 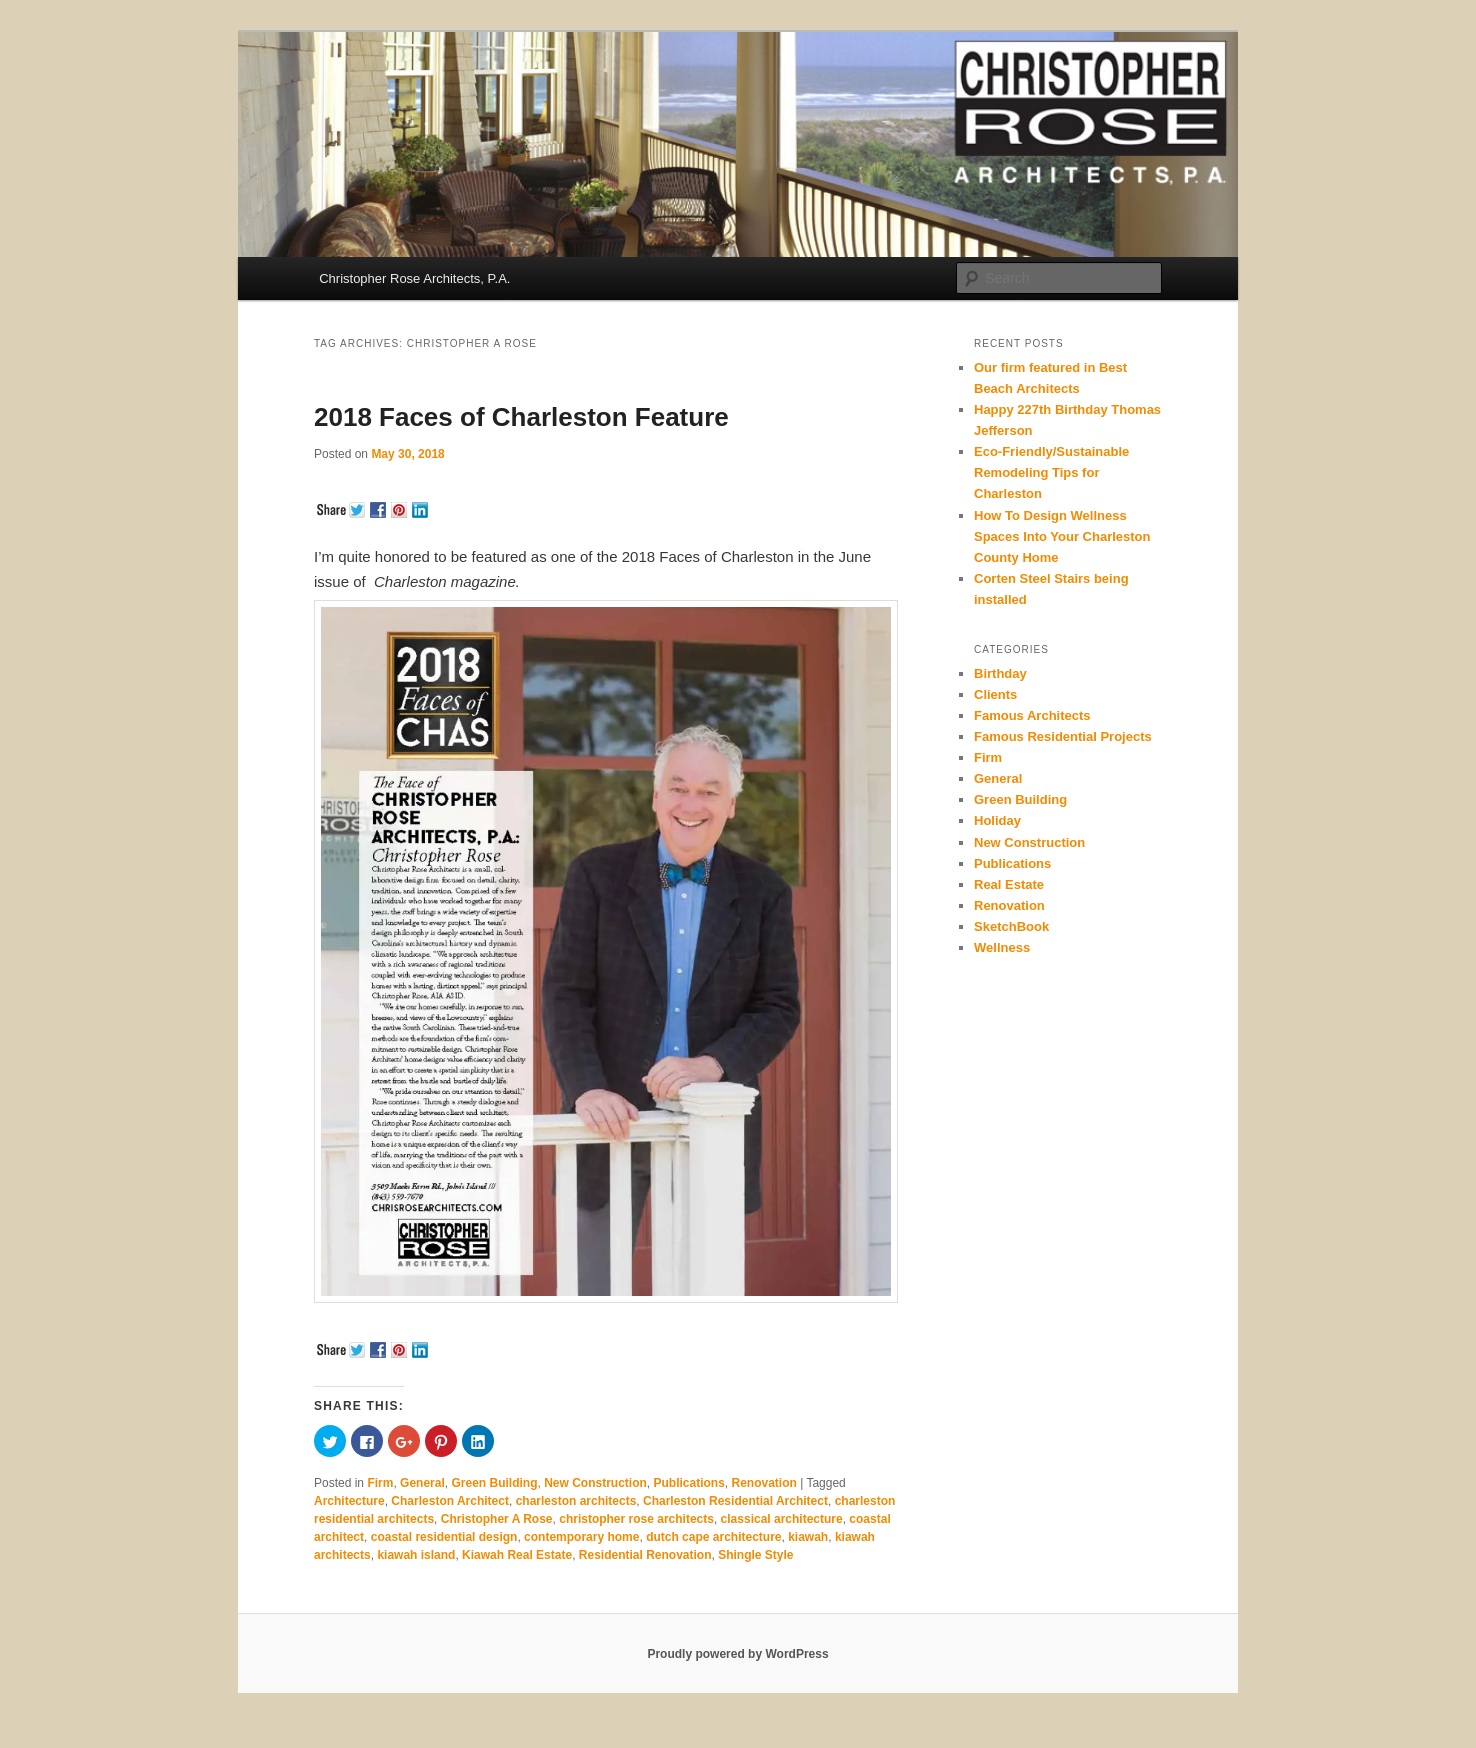 What do you see at coordinates (517, 1555) in the screenshot?
I see `Kiawah Real Estate` at bounding box center [517, 1555].